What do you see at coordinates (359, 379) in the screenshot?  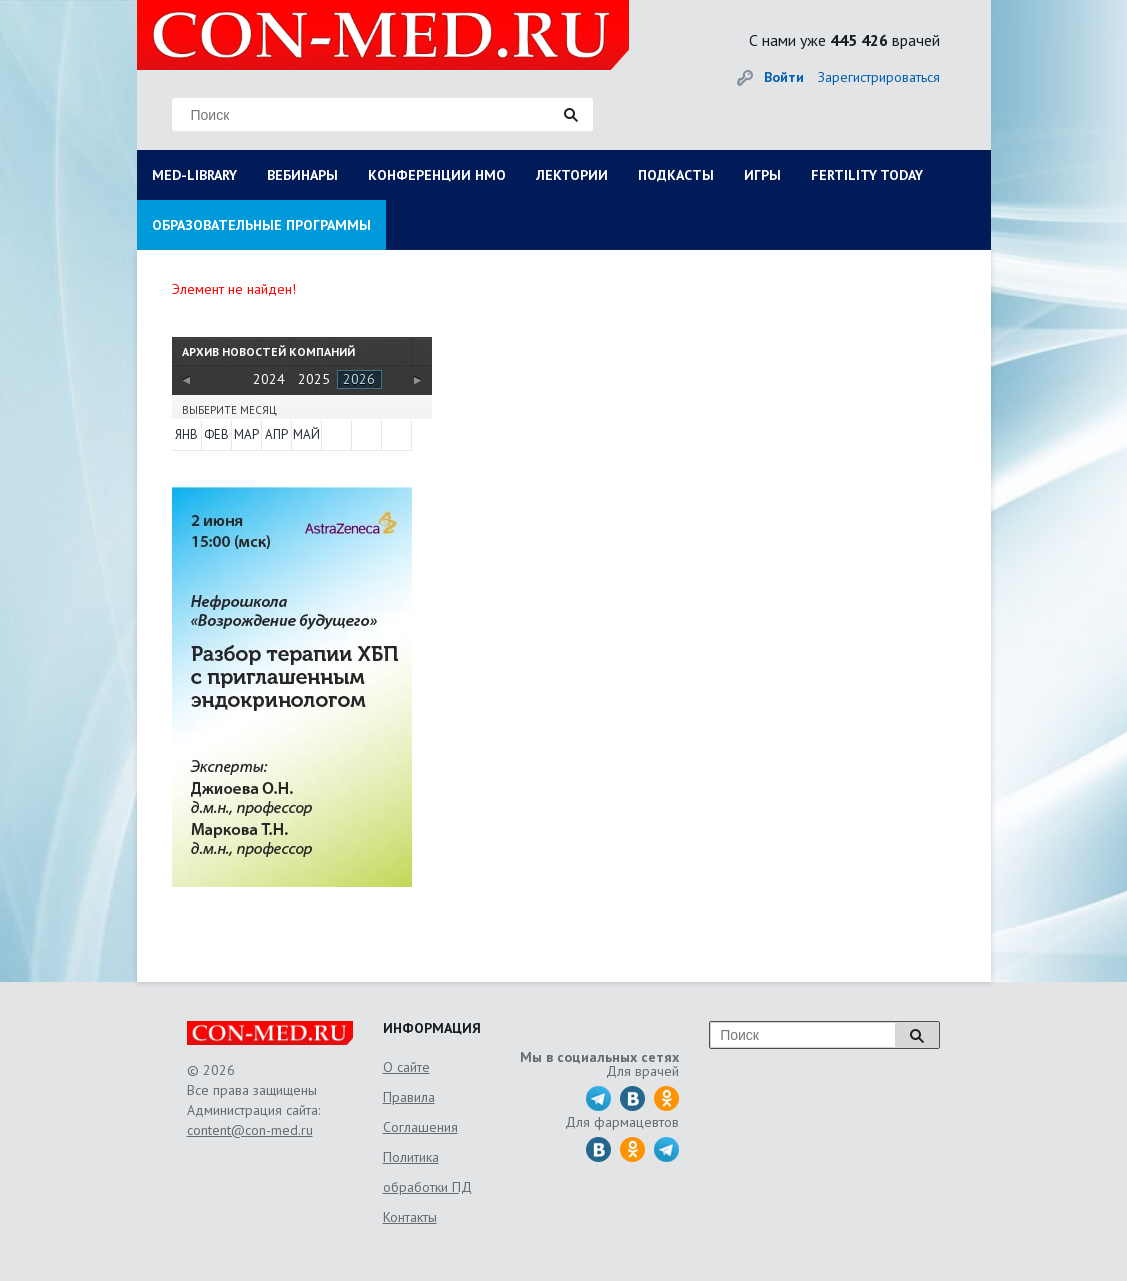 I see `2026` at bounding box center [359, 379].